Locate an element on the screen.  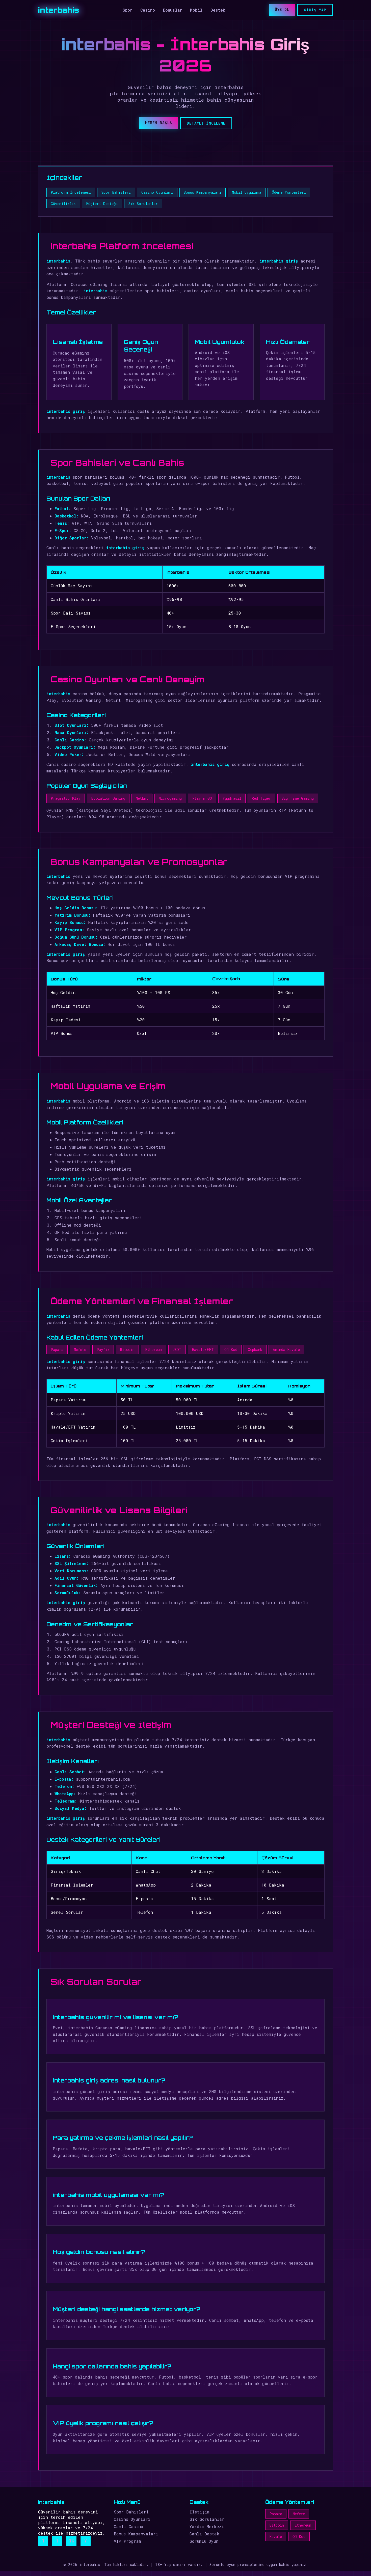
interbahis is located at coordinates (58, 10).